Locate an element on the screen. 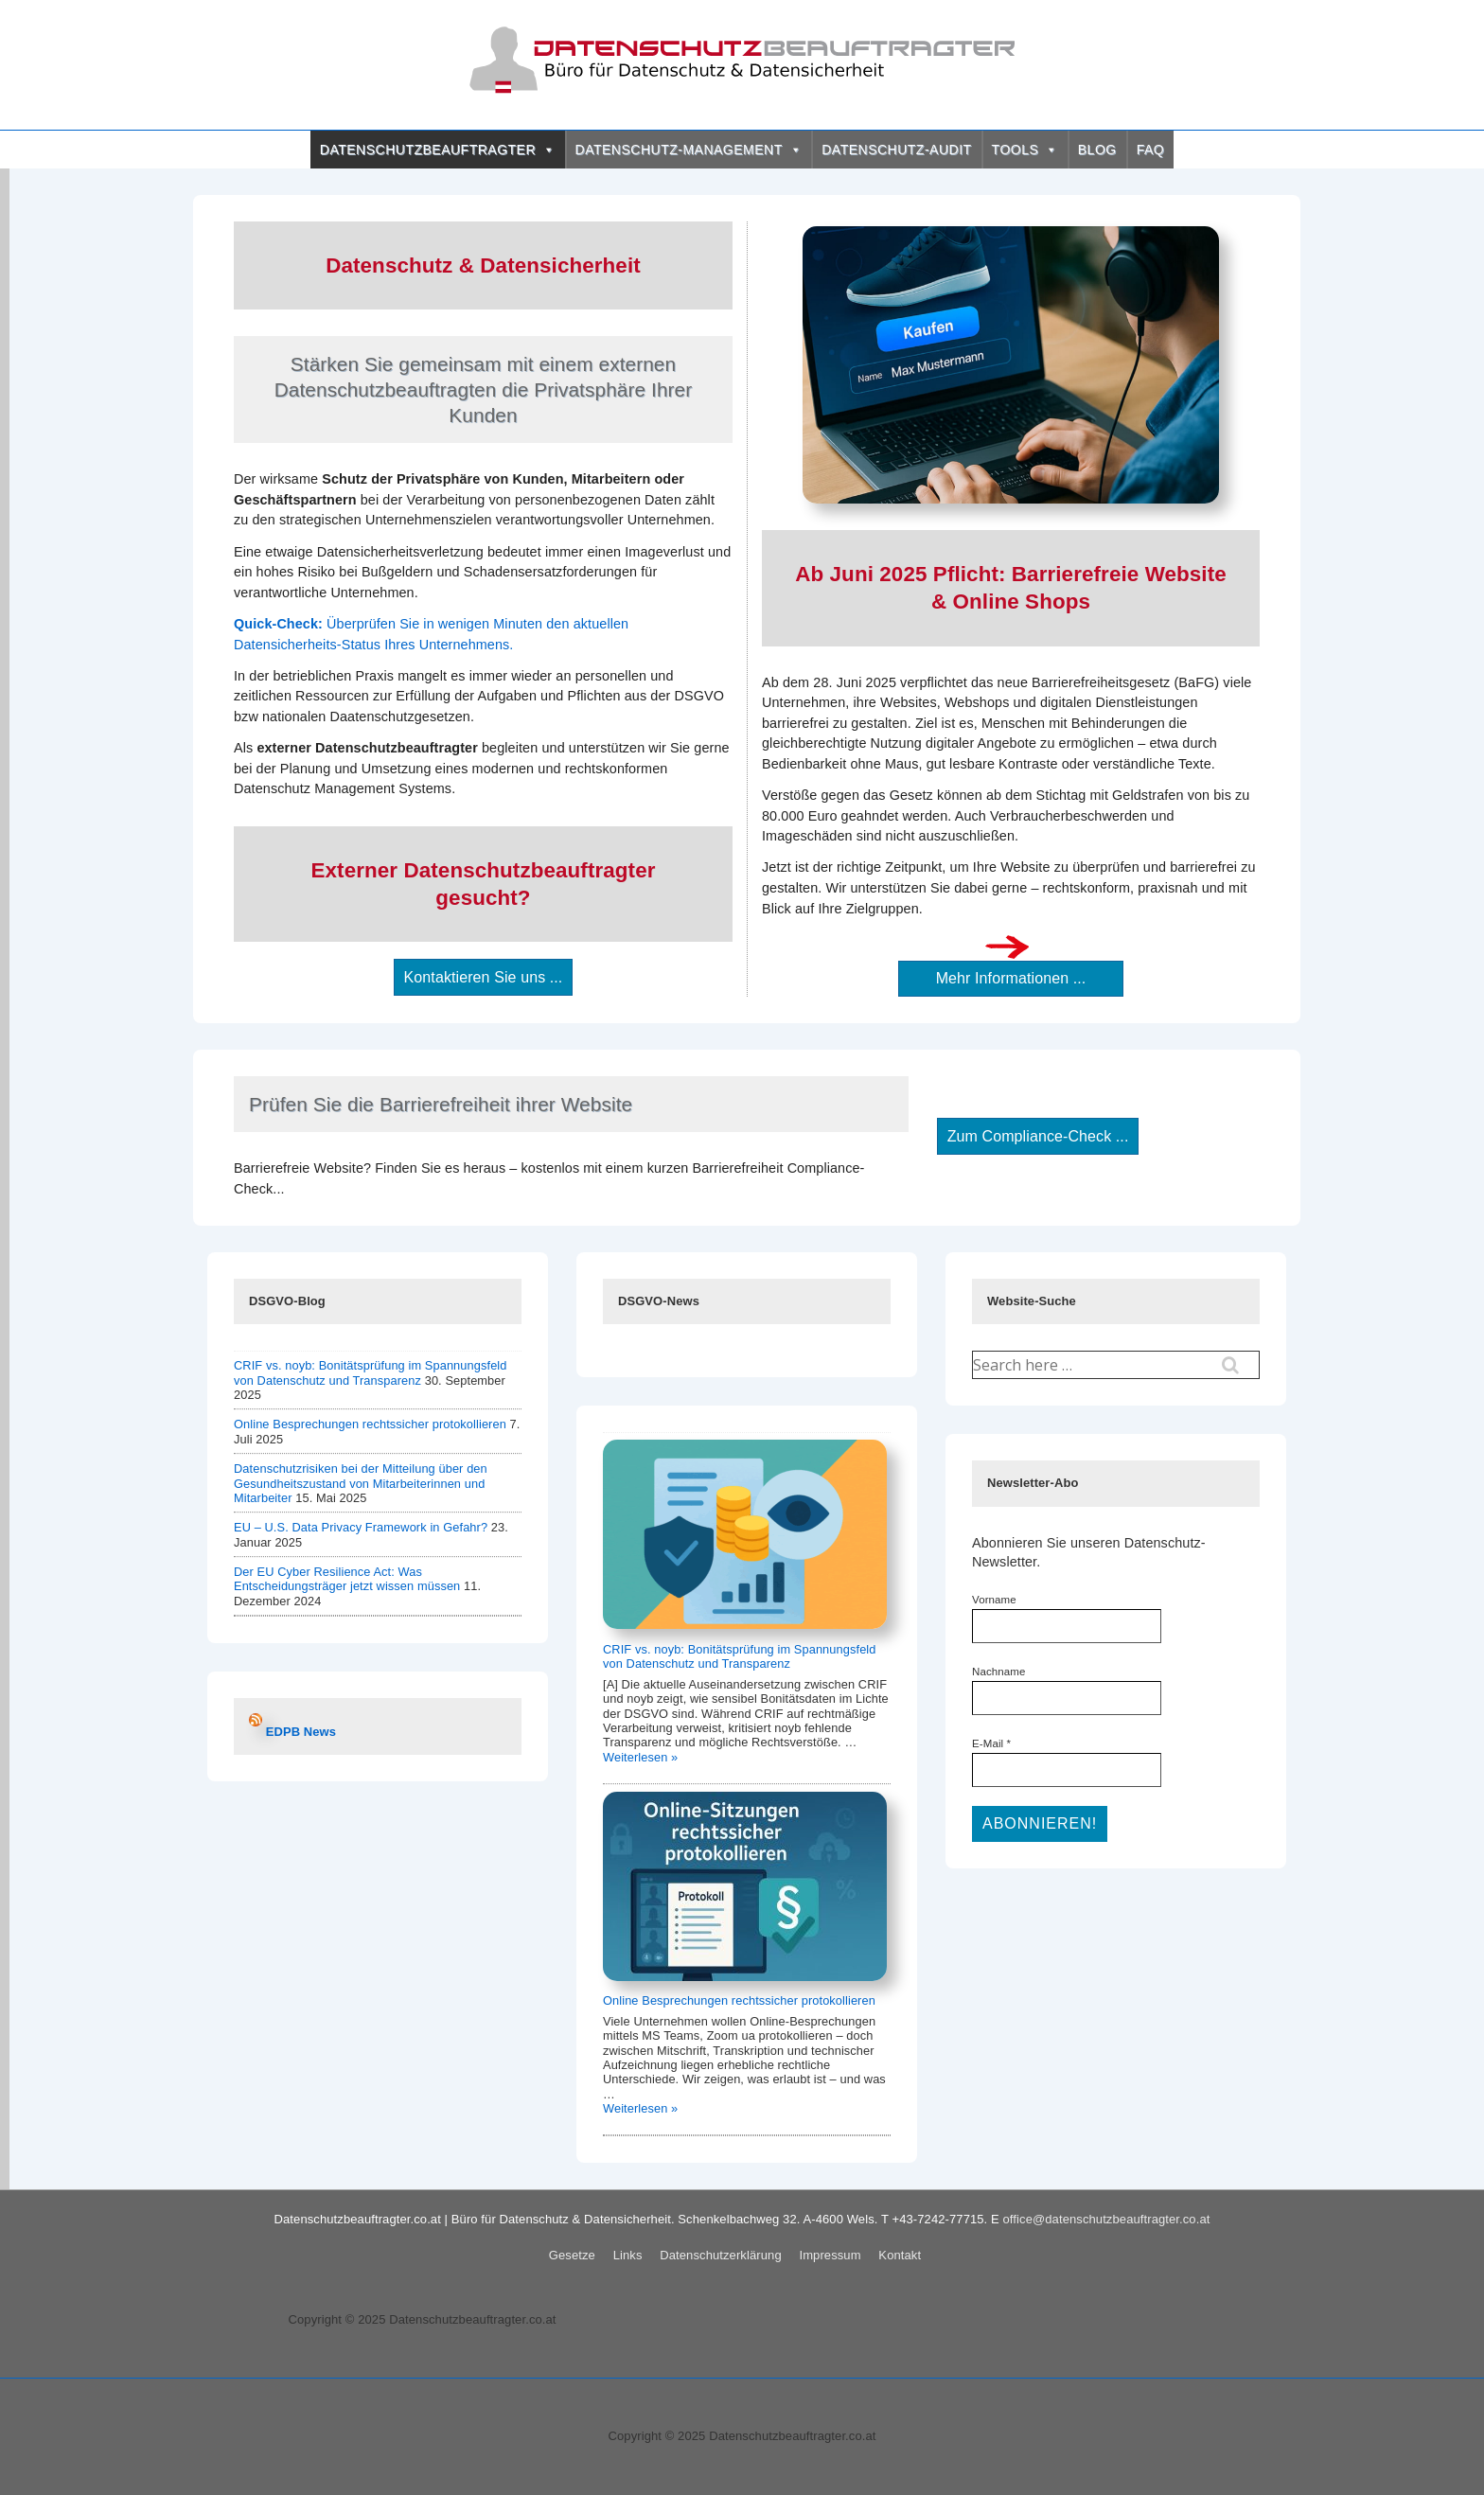  E-Mail is located at coordinates (991, 1743).